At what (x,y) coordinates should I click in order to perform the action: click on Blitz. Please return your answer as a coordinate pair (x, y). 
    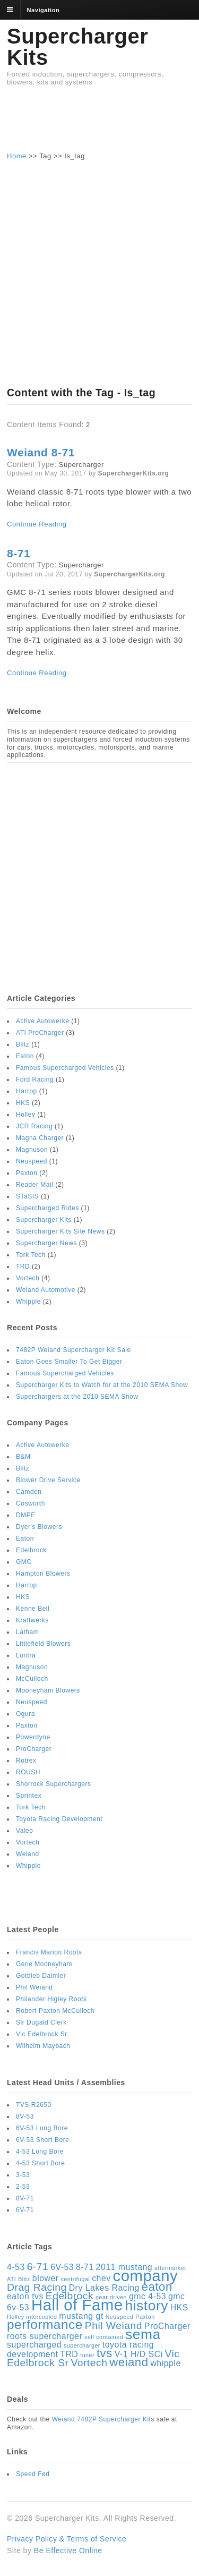
    Looking at the image, I should click on (22, 1044).